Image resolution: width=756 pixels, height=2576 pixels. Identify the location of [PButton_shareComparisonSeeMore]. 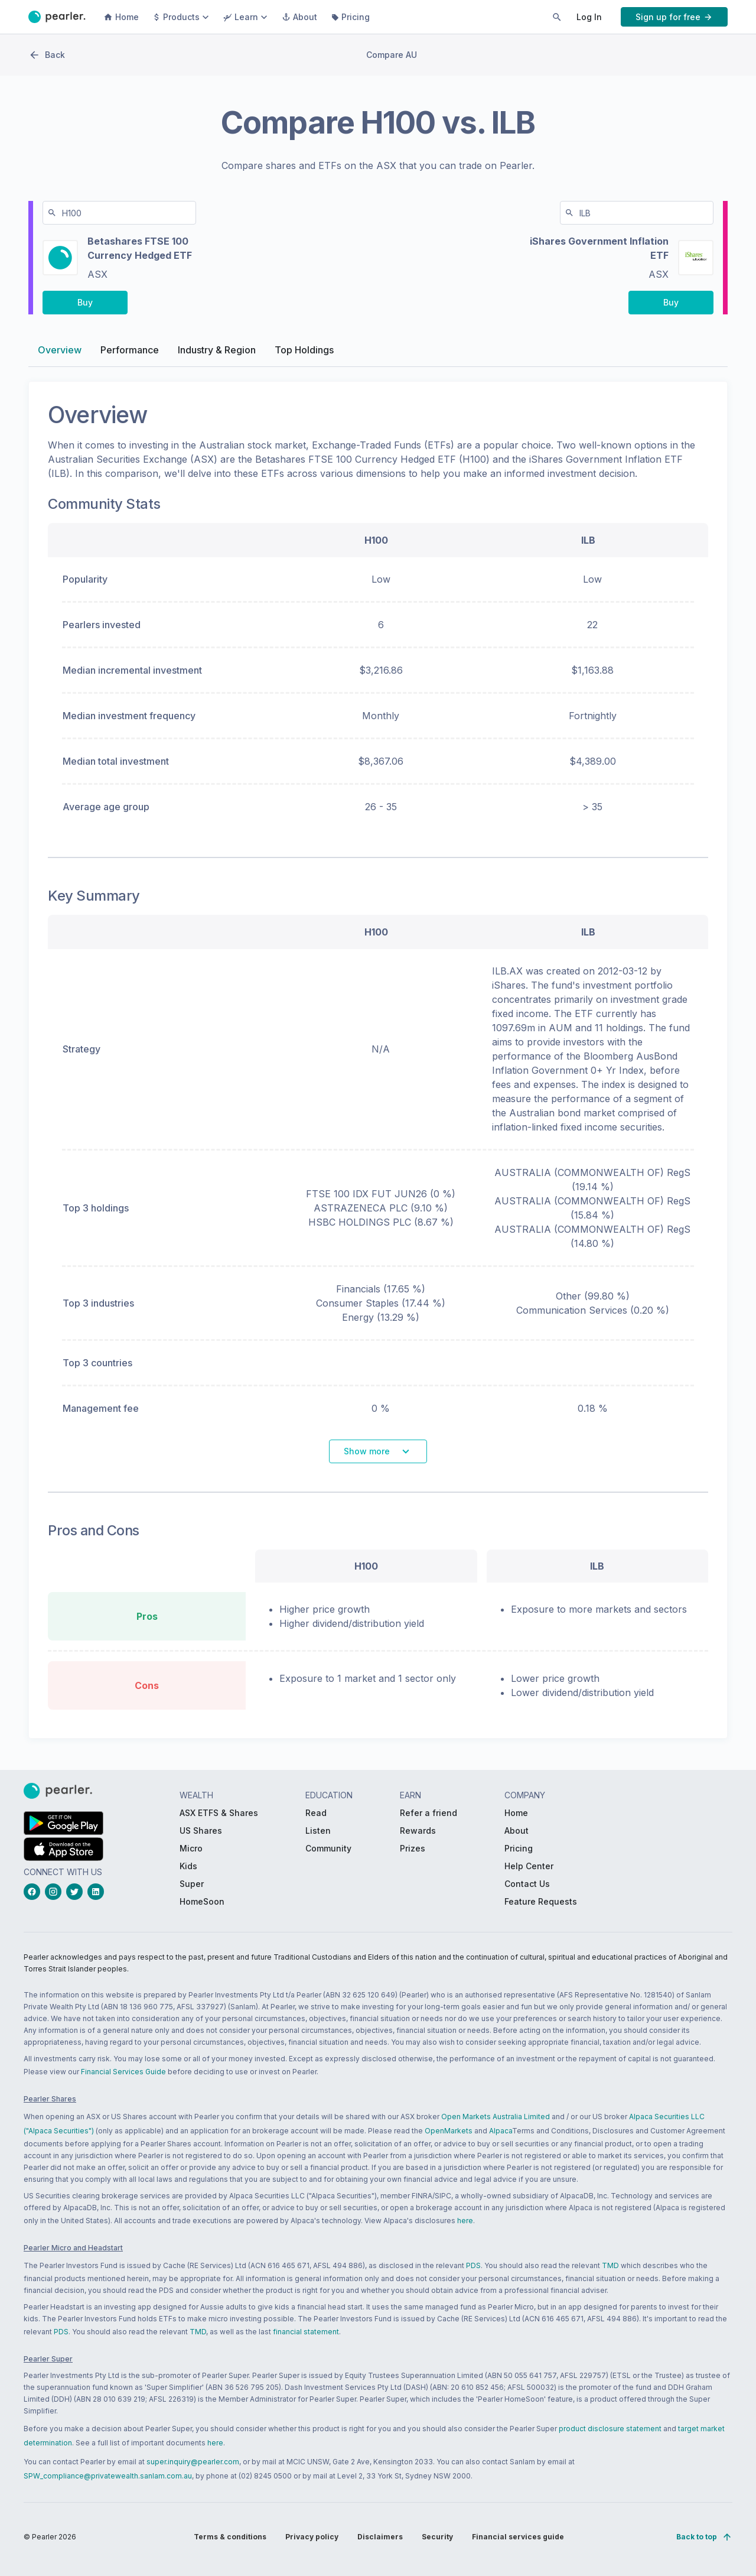
(378, 1454).